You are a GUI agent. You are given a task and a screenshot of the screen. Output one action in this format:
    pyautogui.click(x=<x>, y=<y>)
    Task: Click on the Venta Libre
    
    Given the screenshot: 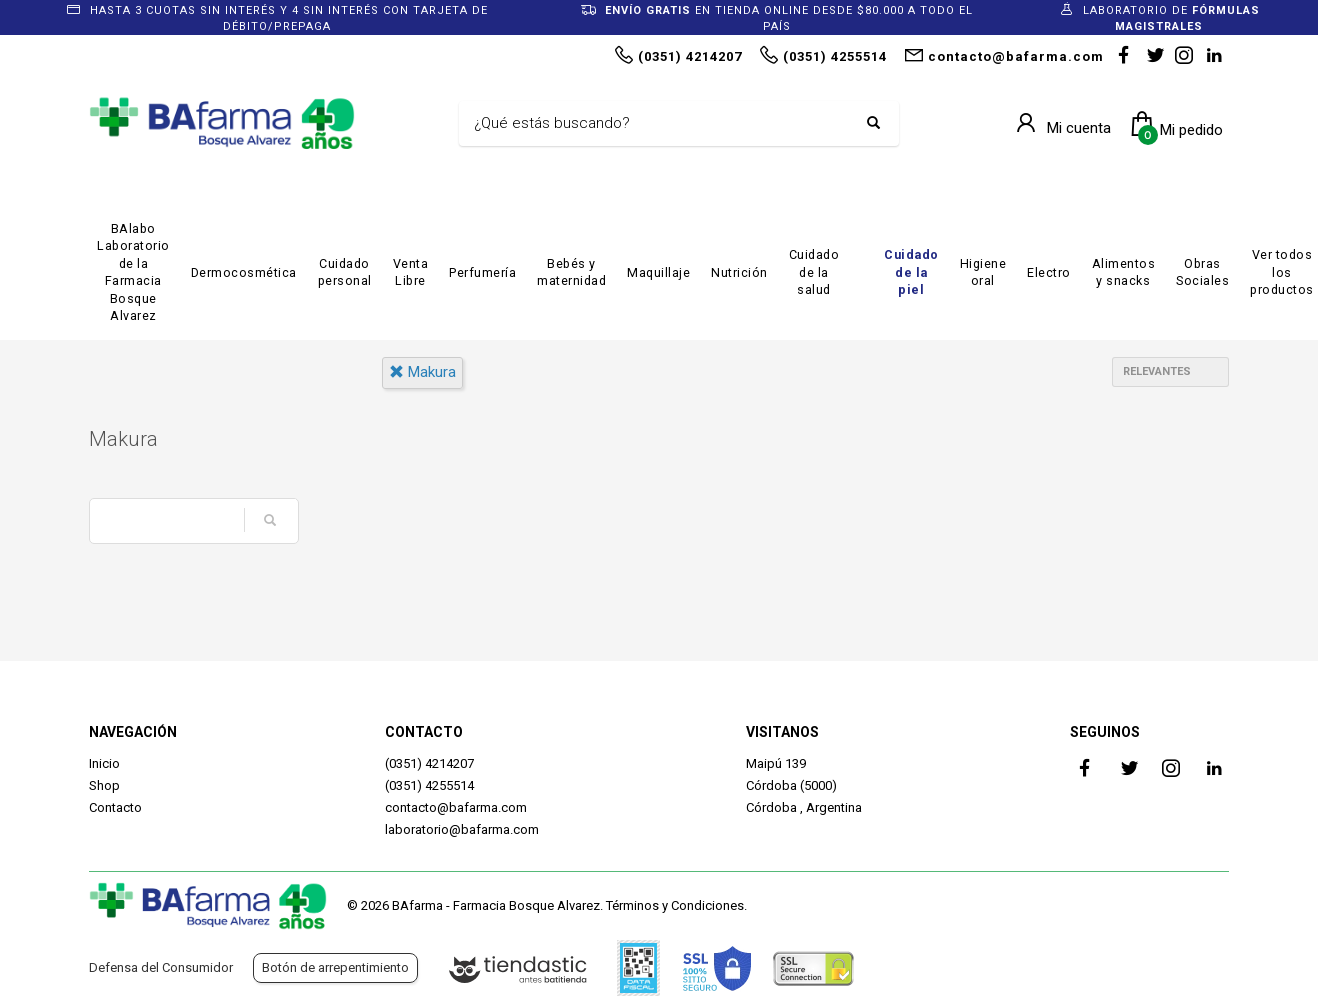 What is the action you would take?
    pyautogui.click(x=411, y=272)
    